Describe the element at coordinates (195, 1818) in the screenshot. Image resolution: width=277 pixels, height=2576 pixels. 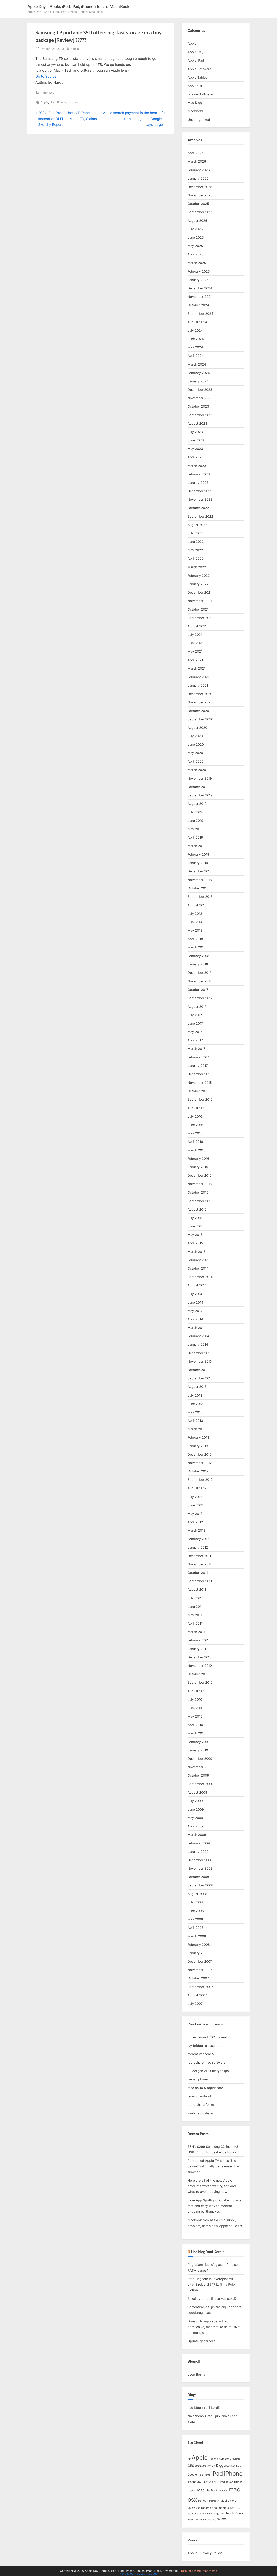
I see `May 2009` at that location.